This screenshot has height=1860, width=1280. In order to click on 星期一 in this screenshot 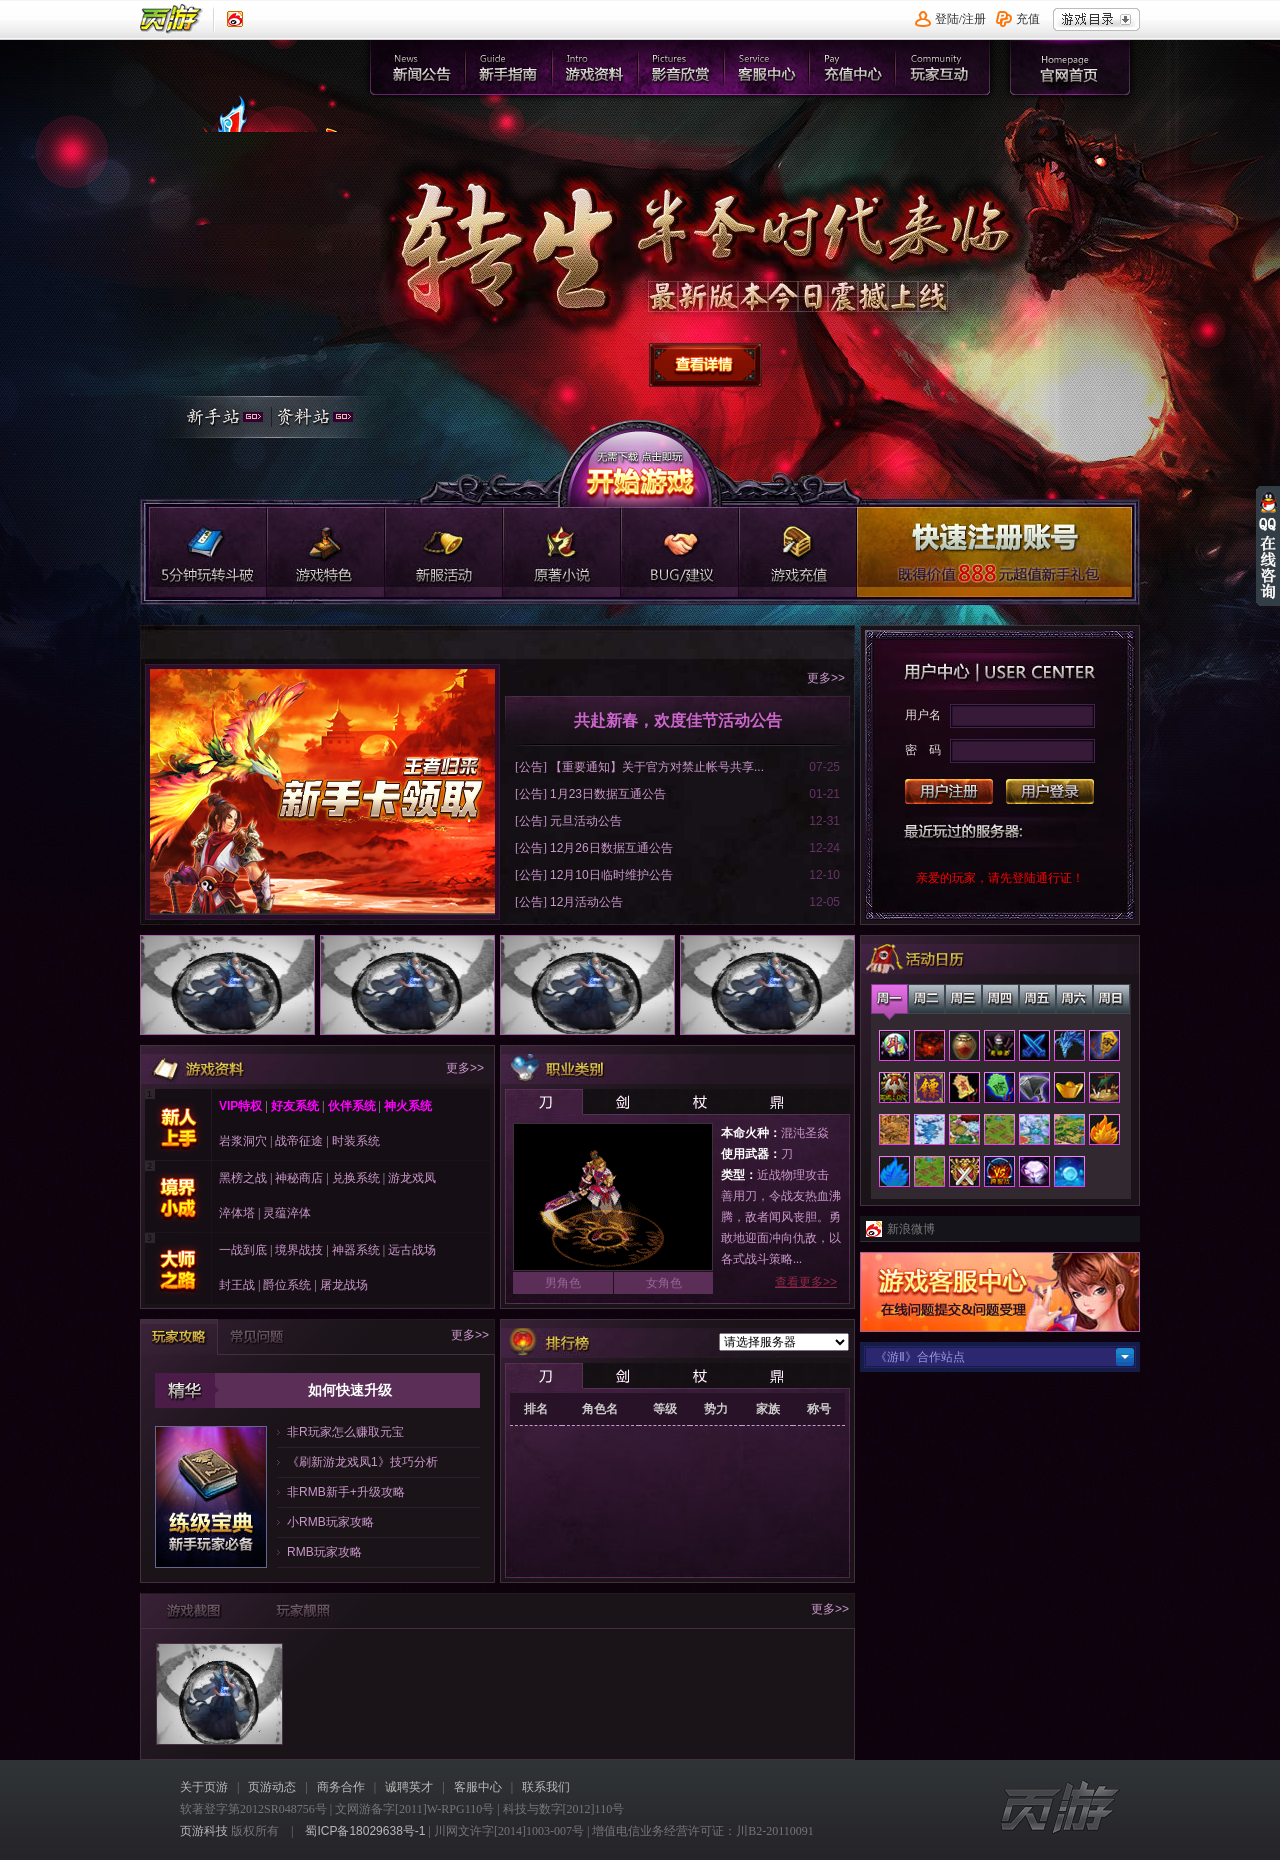, I will do `click(889, 999)`.